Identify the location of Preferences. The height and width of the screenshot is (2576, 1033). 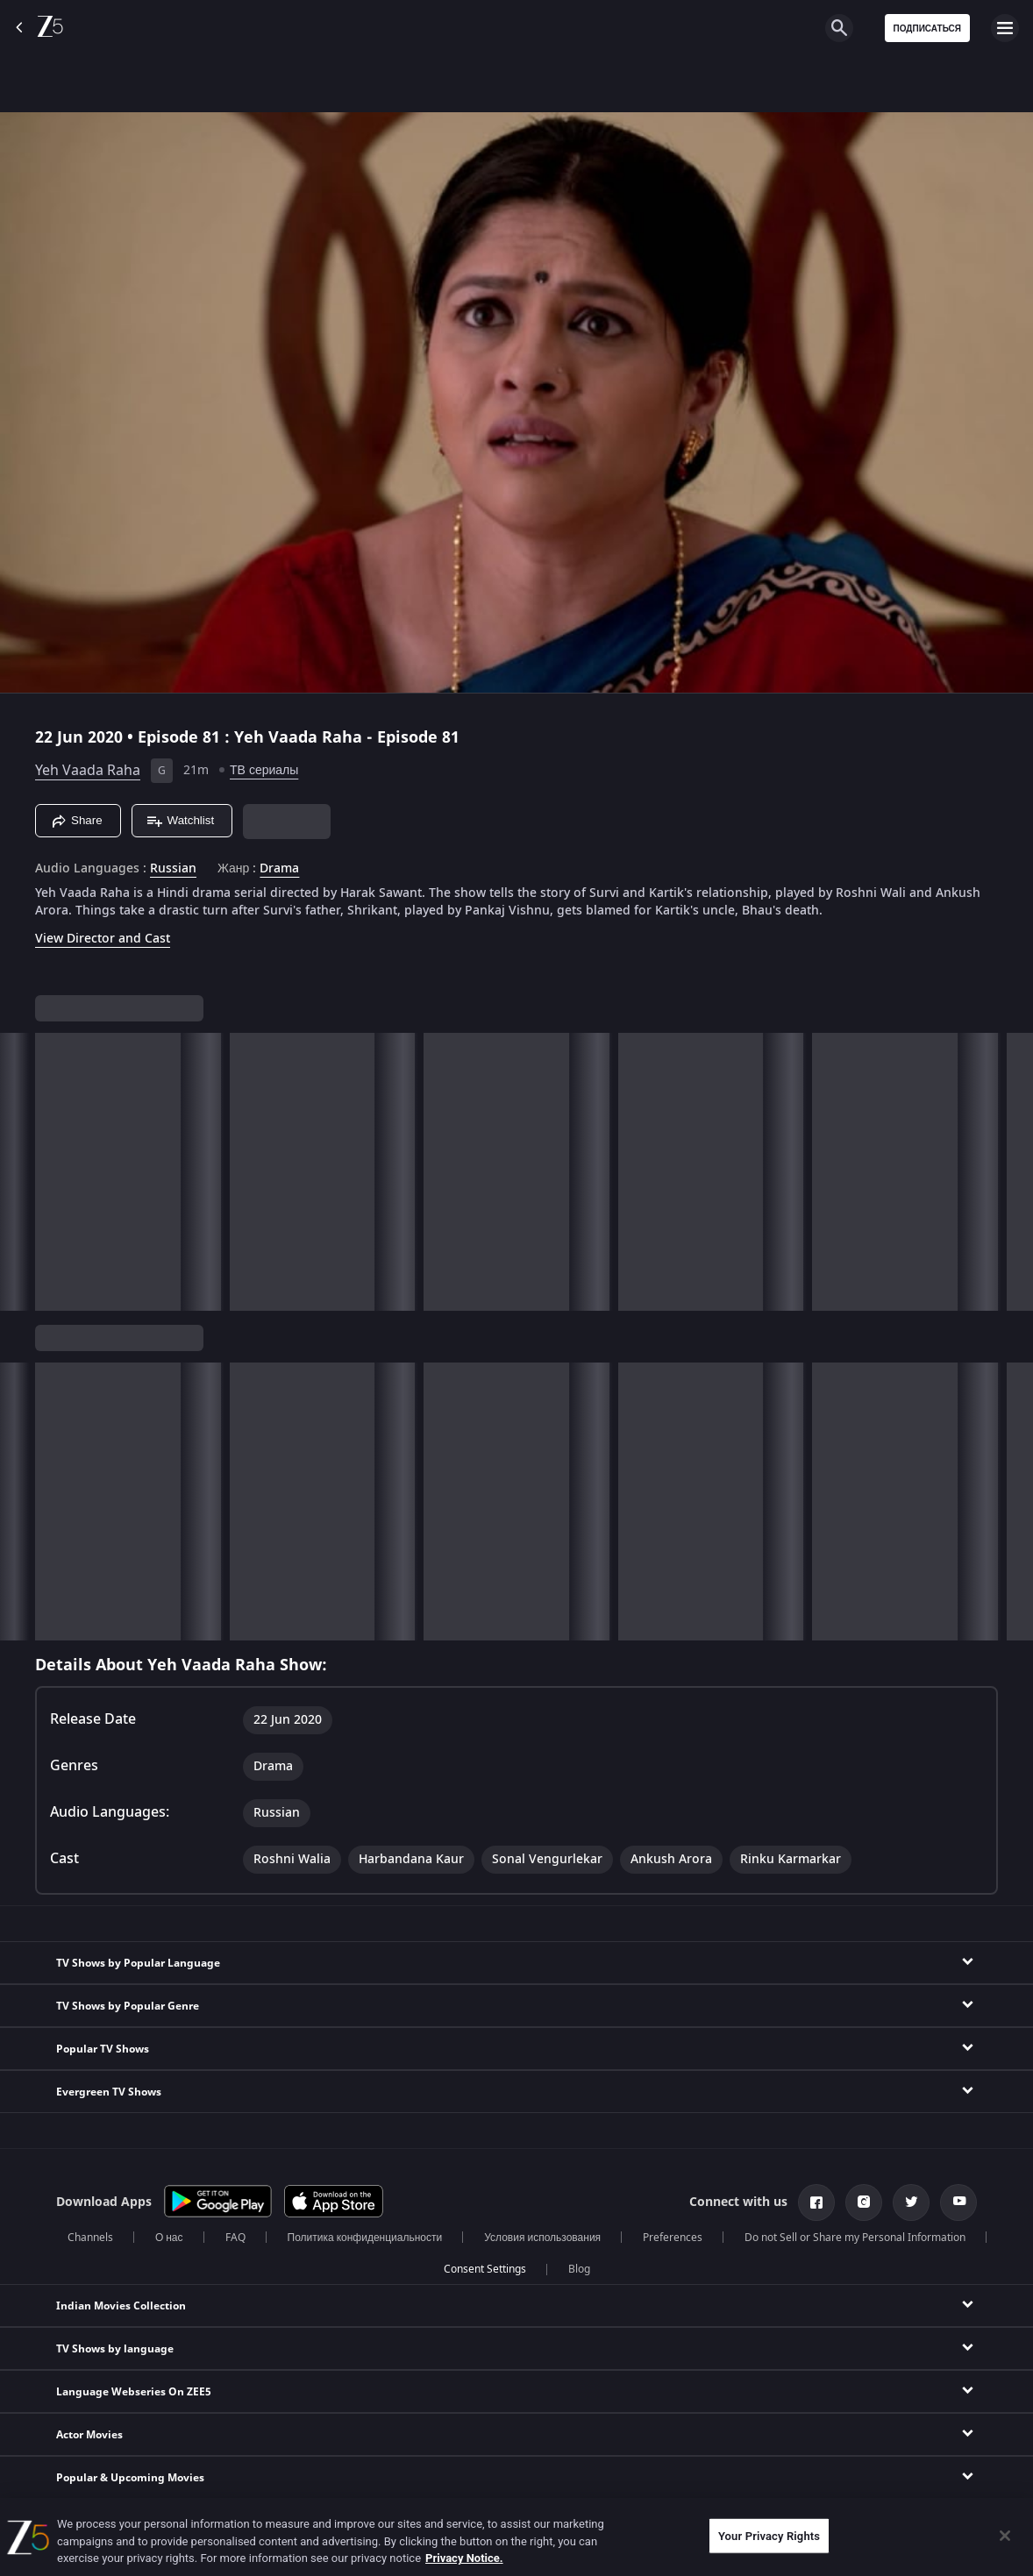
(672, 2237).